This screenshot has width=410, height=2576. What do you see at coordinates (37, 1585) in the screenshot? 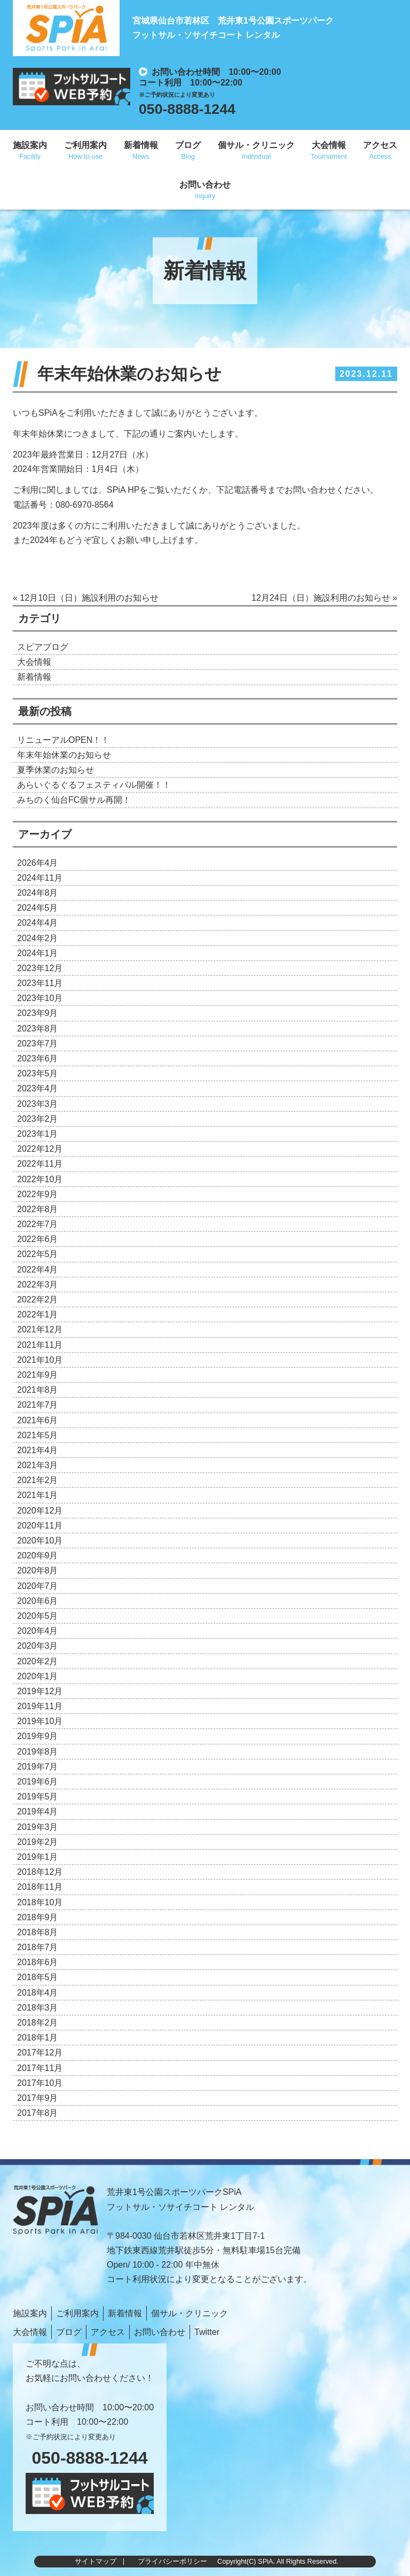
I see `2020年7月` at bounding box center [37, 1585].